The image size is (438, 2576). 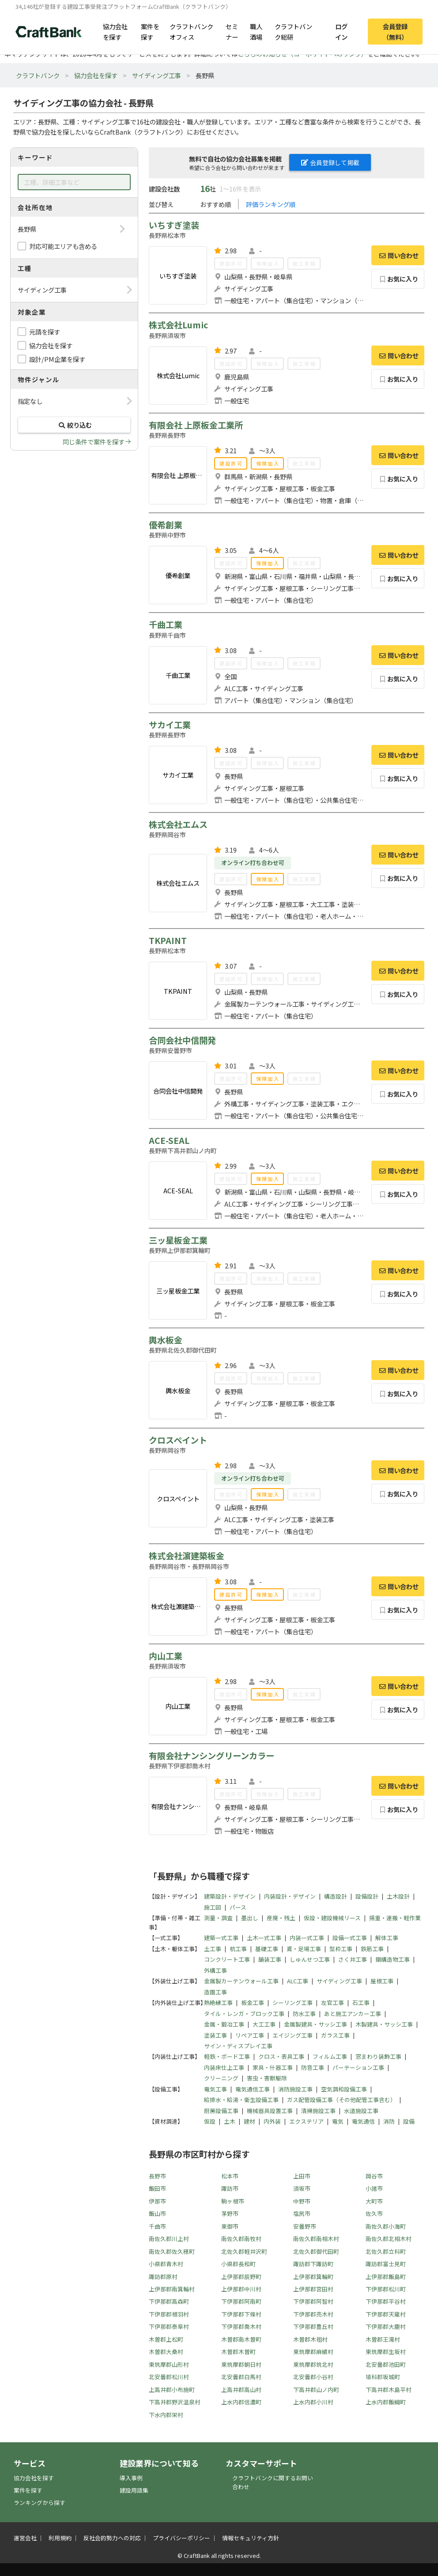 I want to click on 杭工事, so click(x=238, y=1948).